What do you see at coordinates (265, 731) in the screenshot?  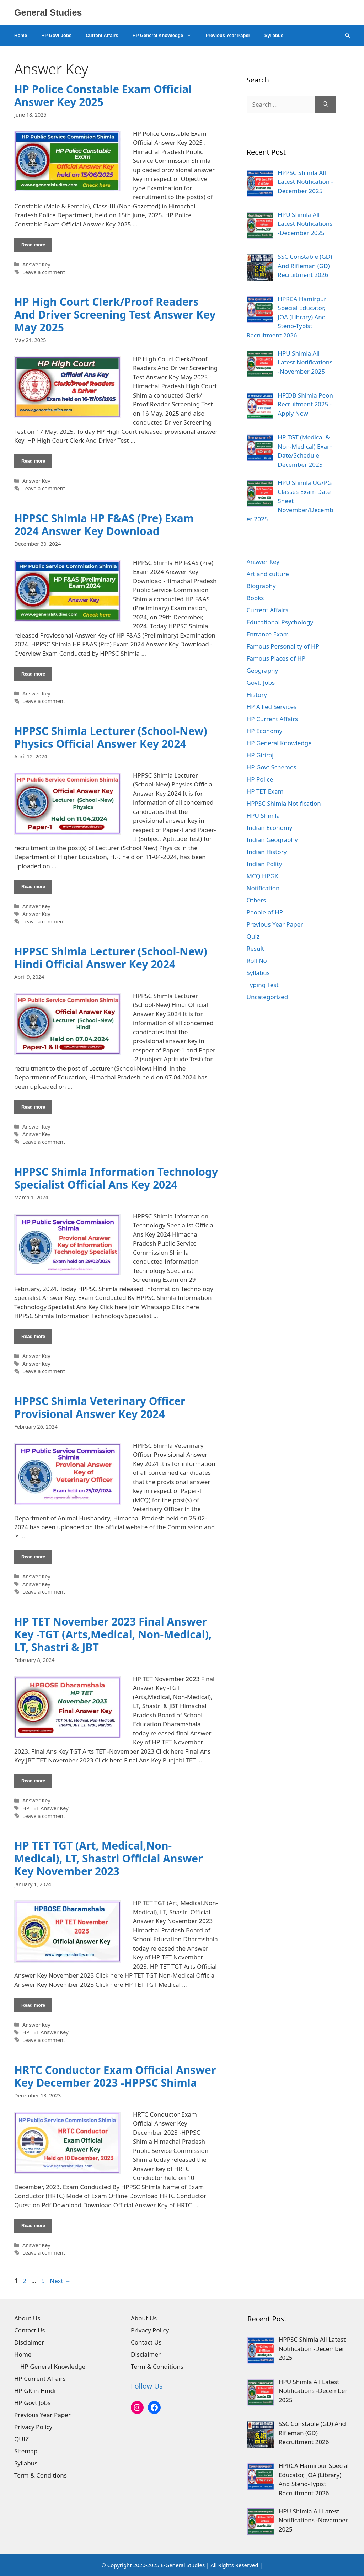 I see `HP Economy` at bounding box center [265, 731].